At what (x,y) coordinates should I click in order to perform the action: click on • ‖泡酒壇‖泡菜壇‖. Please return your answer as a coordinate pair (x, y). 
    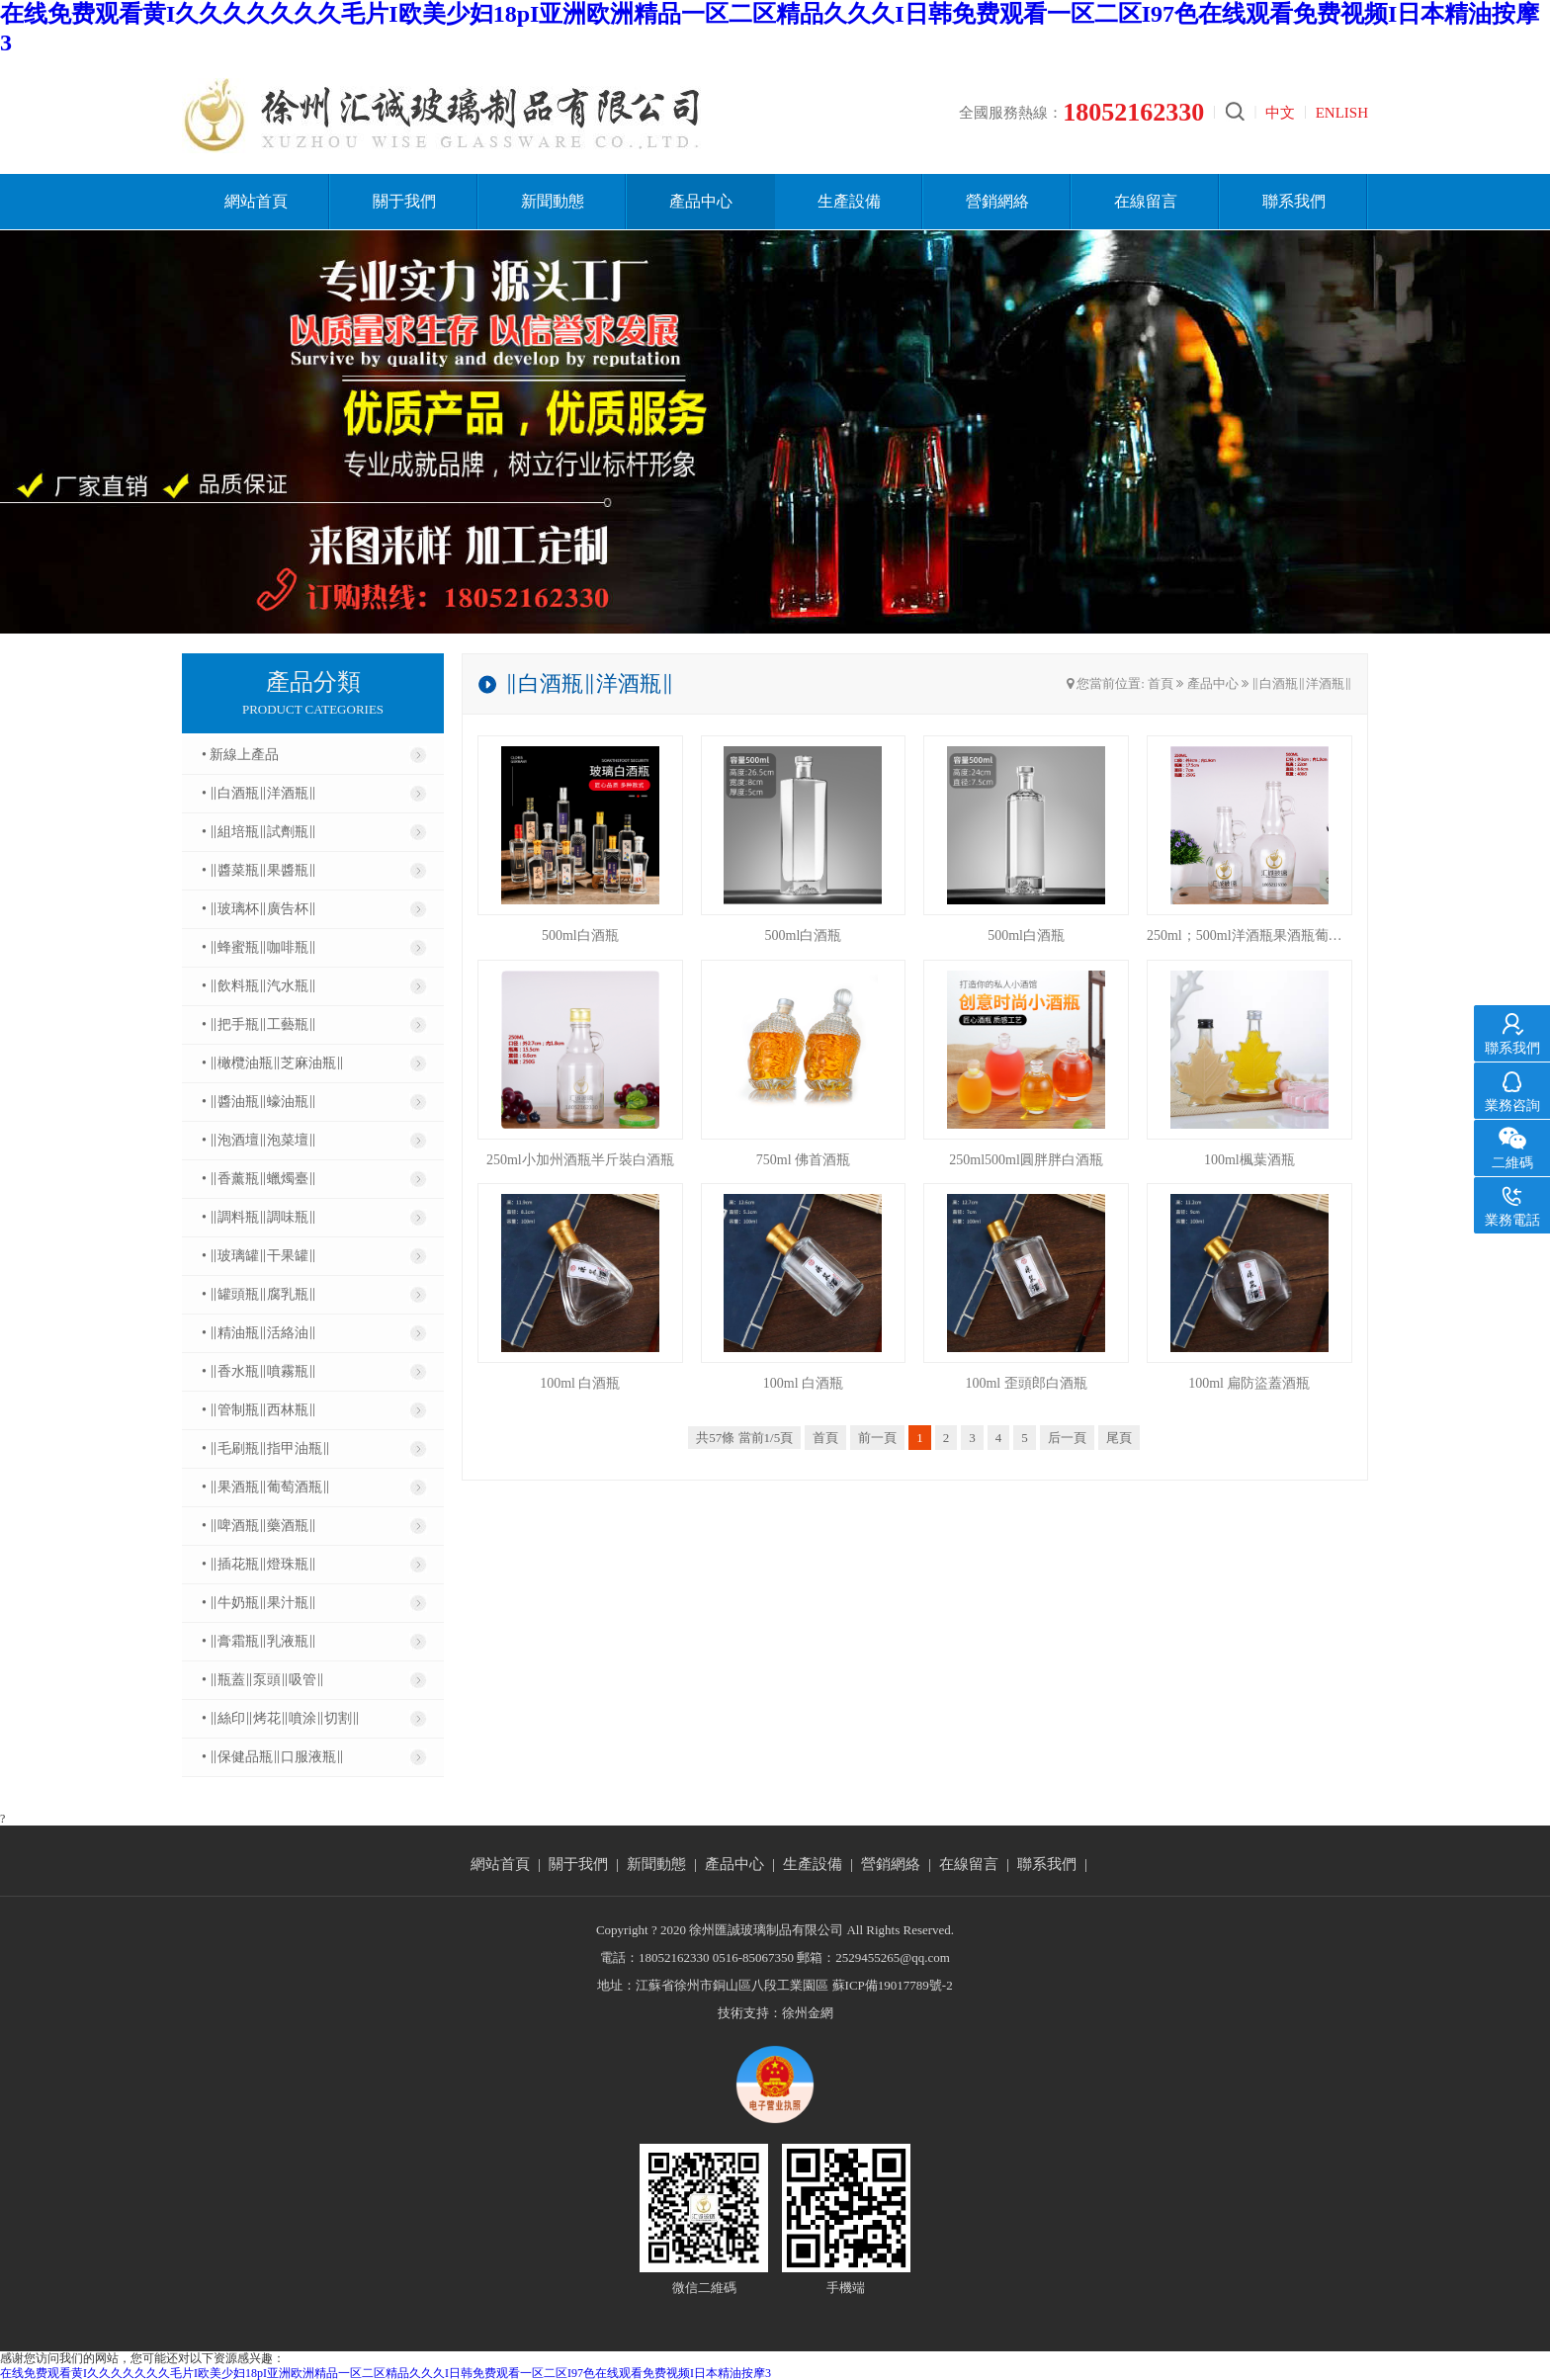
    Looking at the image, I should click on (259, 1140).